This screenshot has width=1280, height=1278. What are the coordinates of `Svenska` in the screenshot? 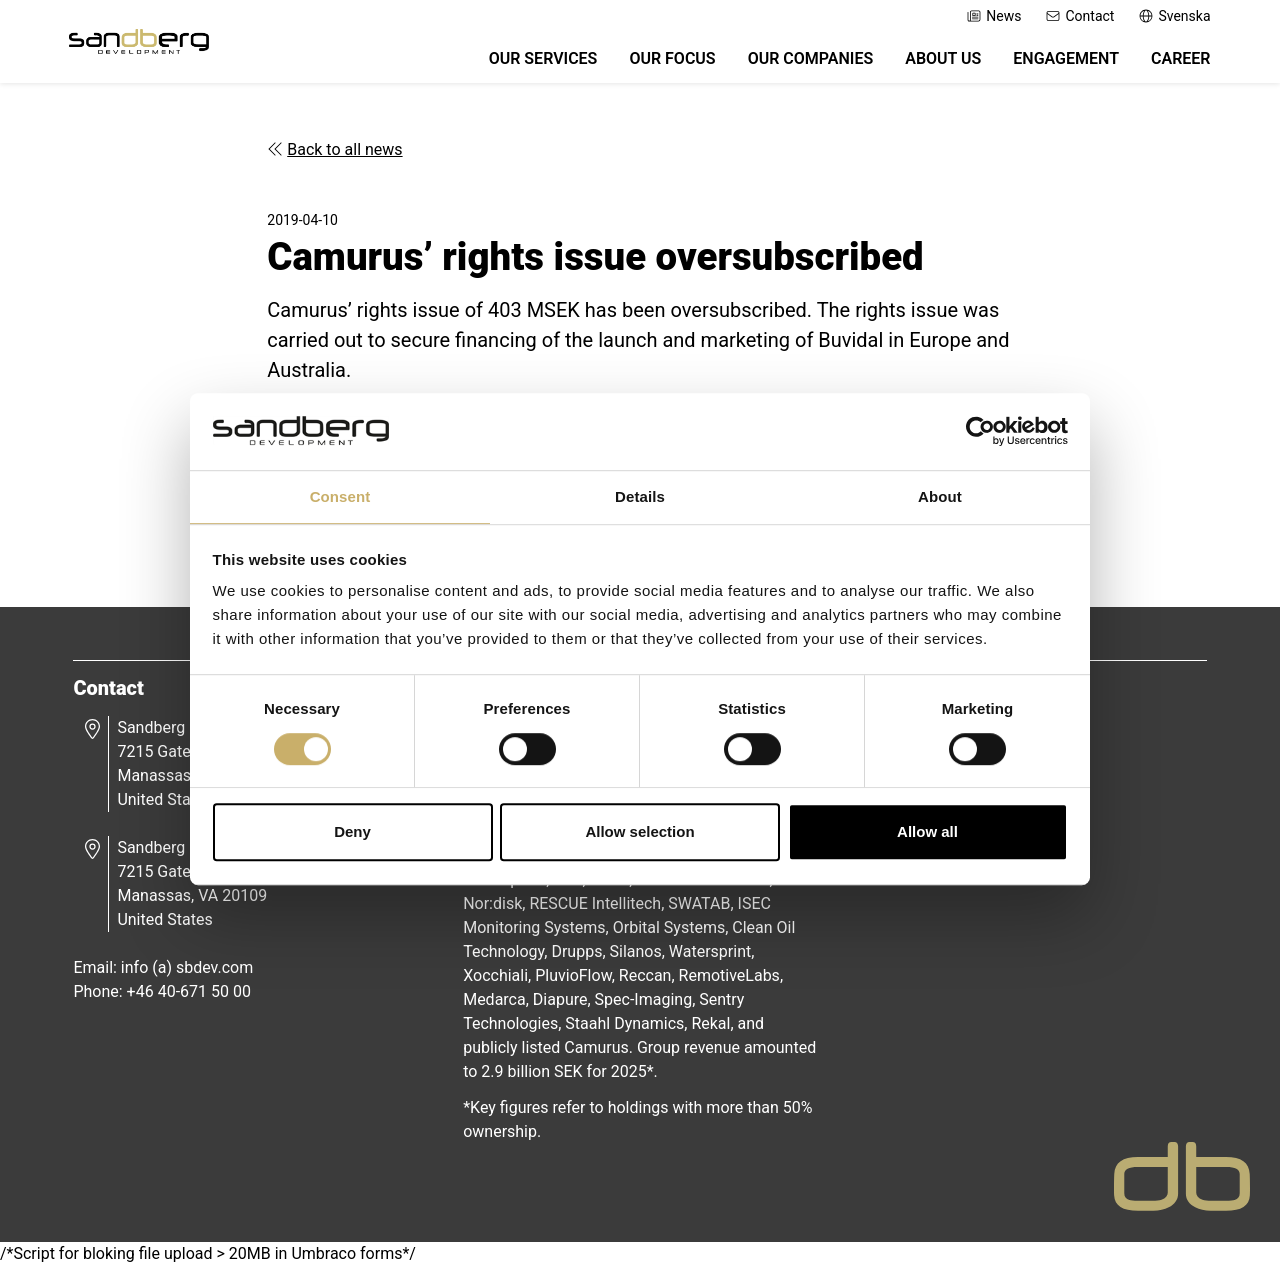 It's located at (1164, 16).